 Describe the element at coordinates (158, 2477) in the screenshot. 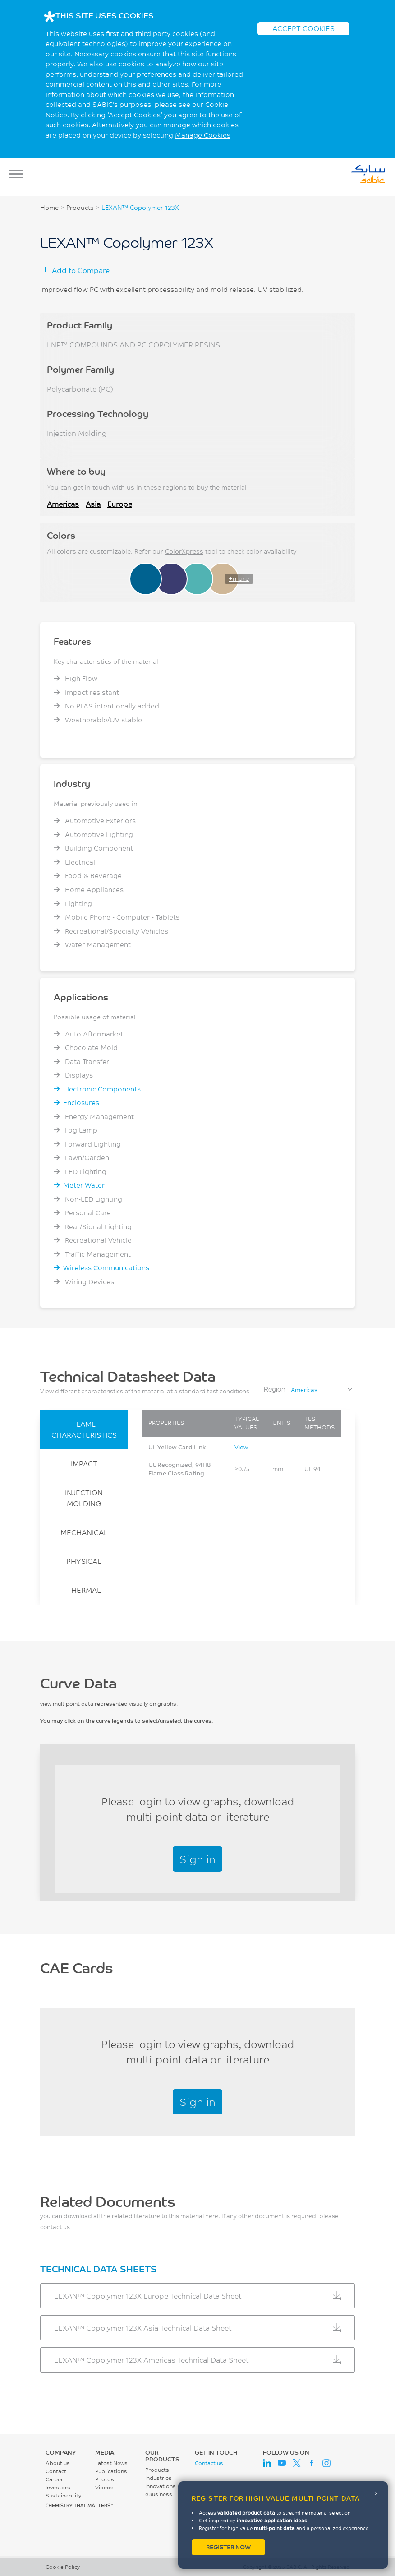

I see `Industries` at that location.